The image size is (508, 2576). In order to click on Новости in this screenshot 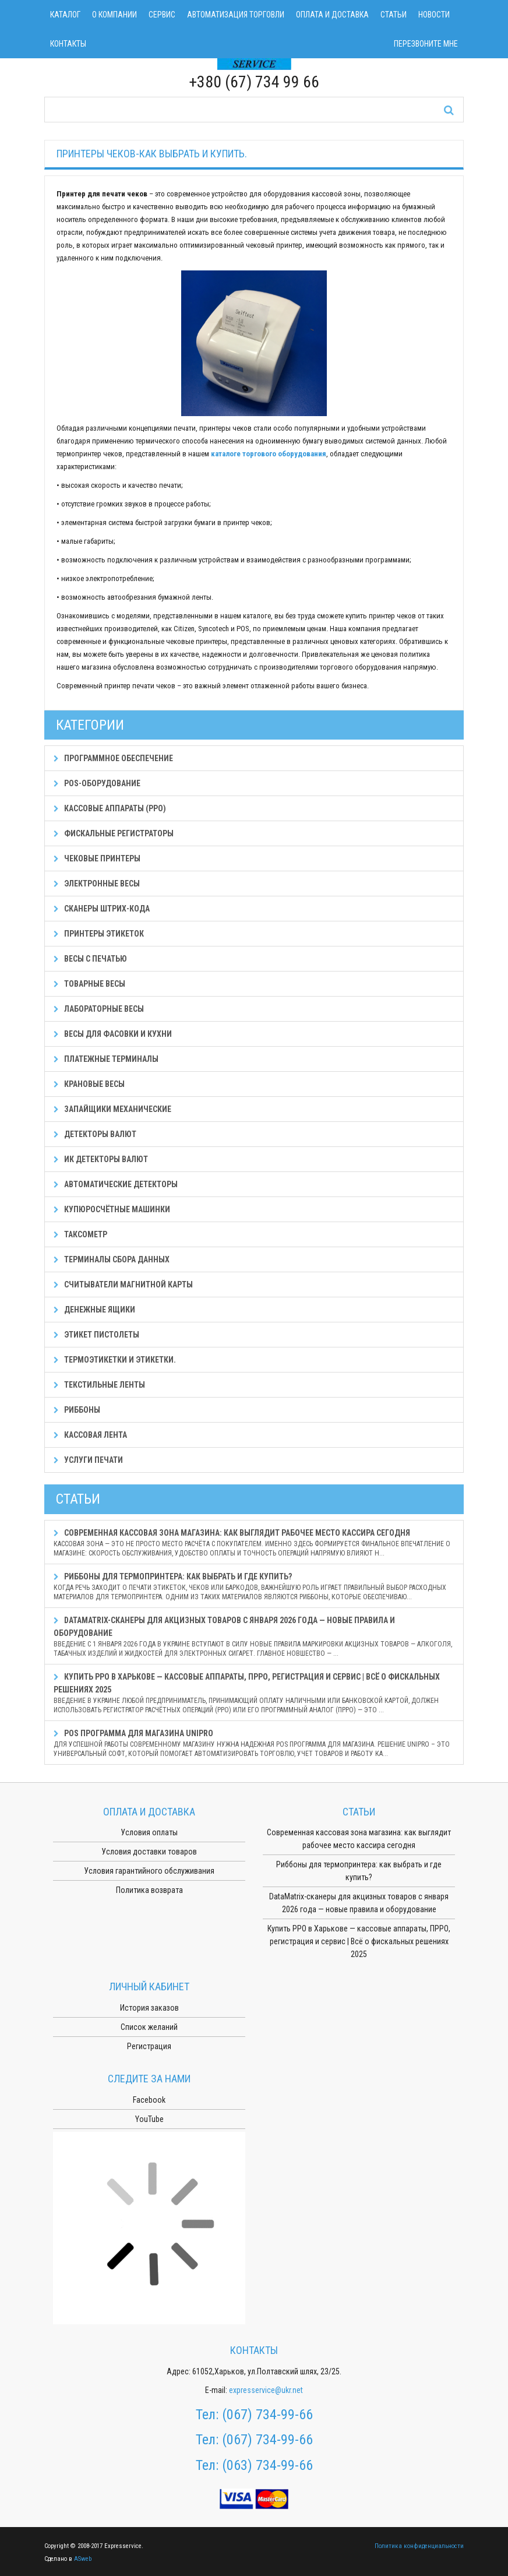, I will do `click(434, 14)`.